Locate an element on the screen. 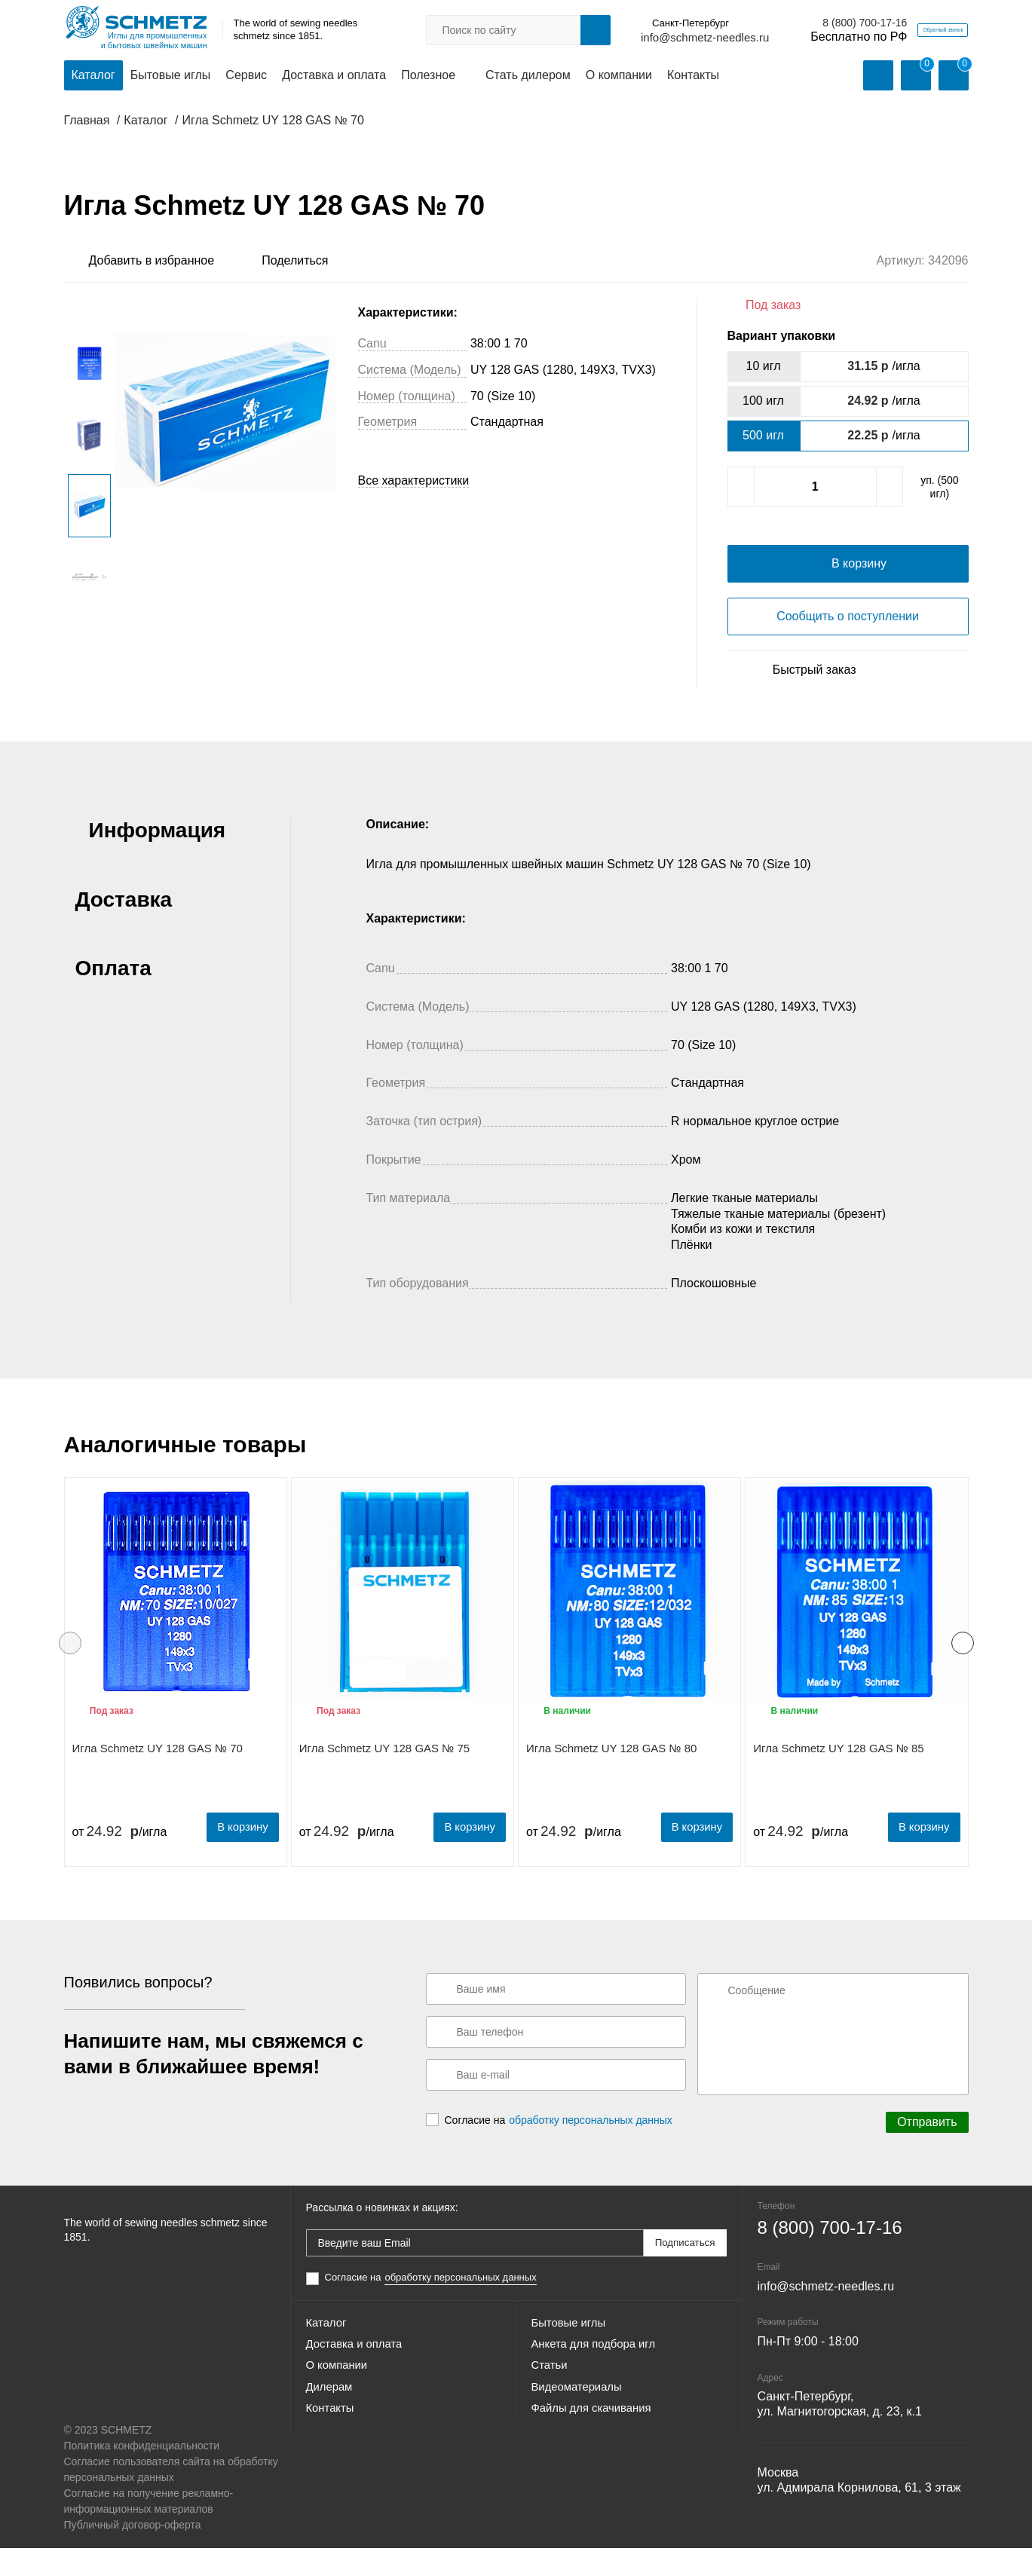 The image size is (1032, 2576). Игла Schmetz UY 128 GAS № 75 is located at coordinates (384, 1779).